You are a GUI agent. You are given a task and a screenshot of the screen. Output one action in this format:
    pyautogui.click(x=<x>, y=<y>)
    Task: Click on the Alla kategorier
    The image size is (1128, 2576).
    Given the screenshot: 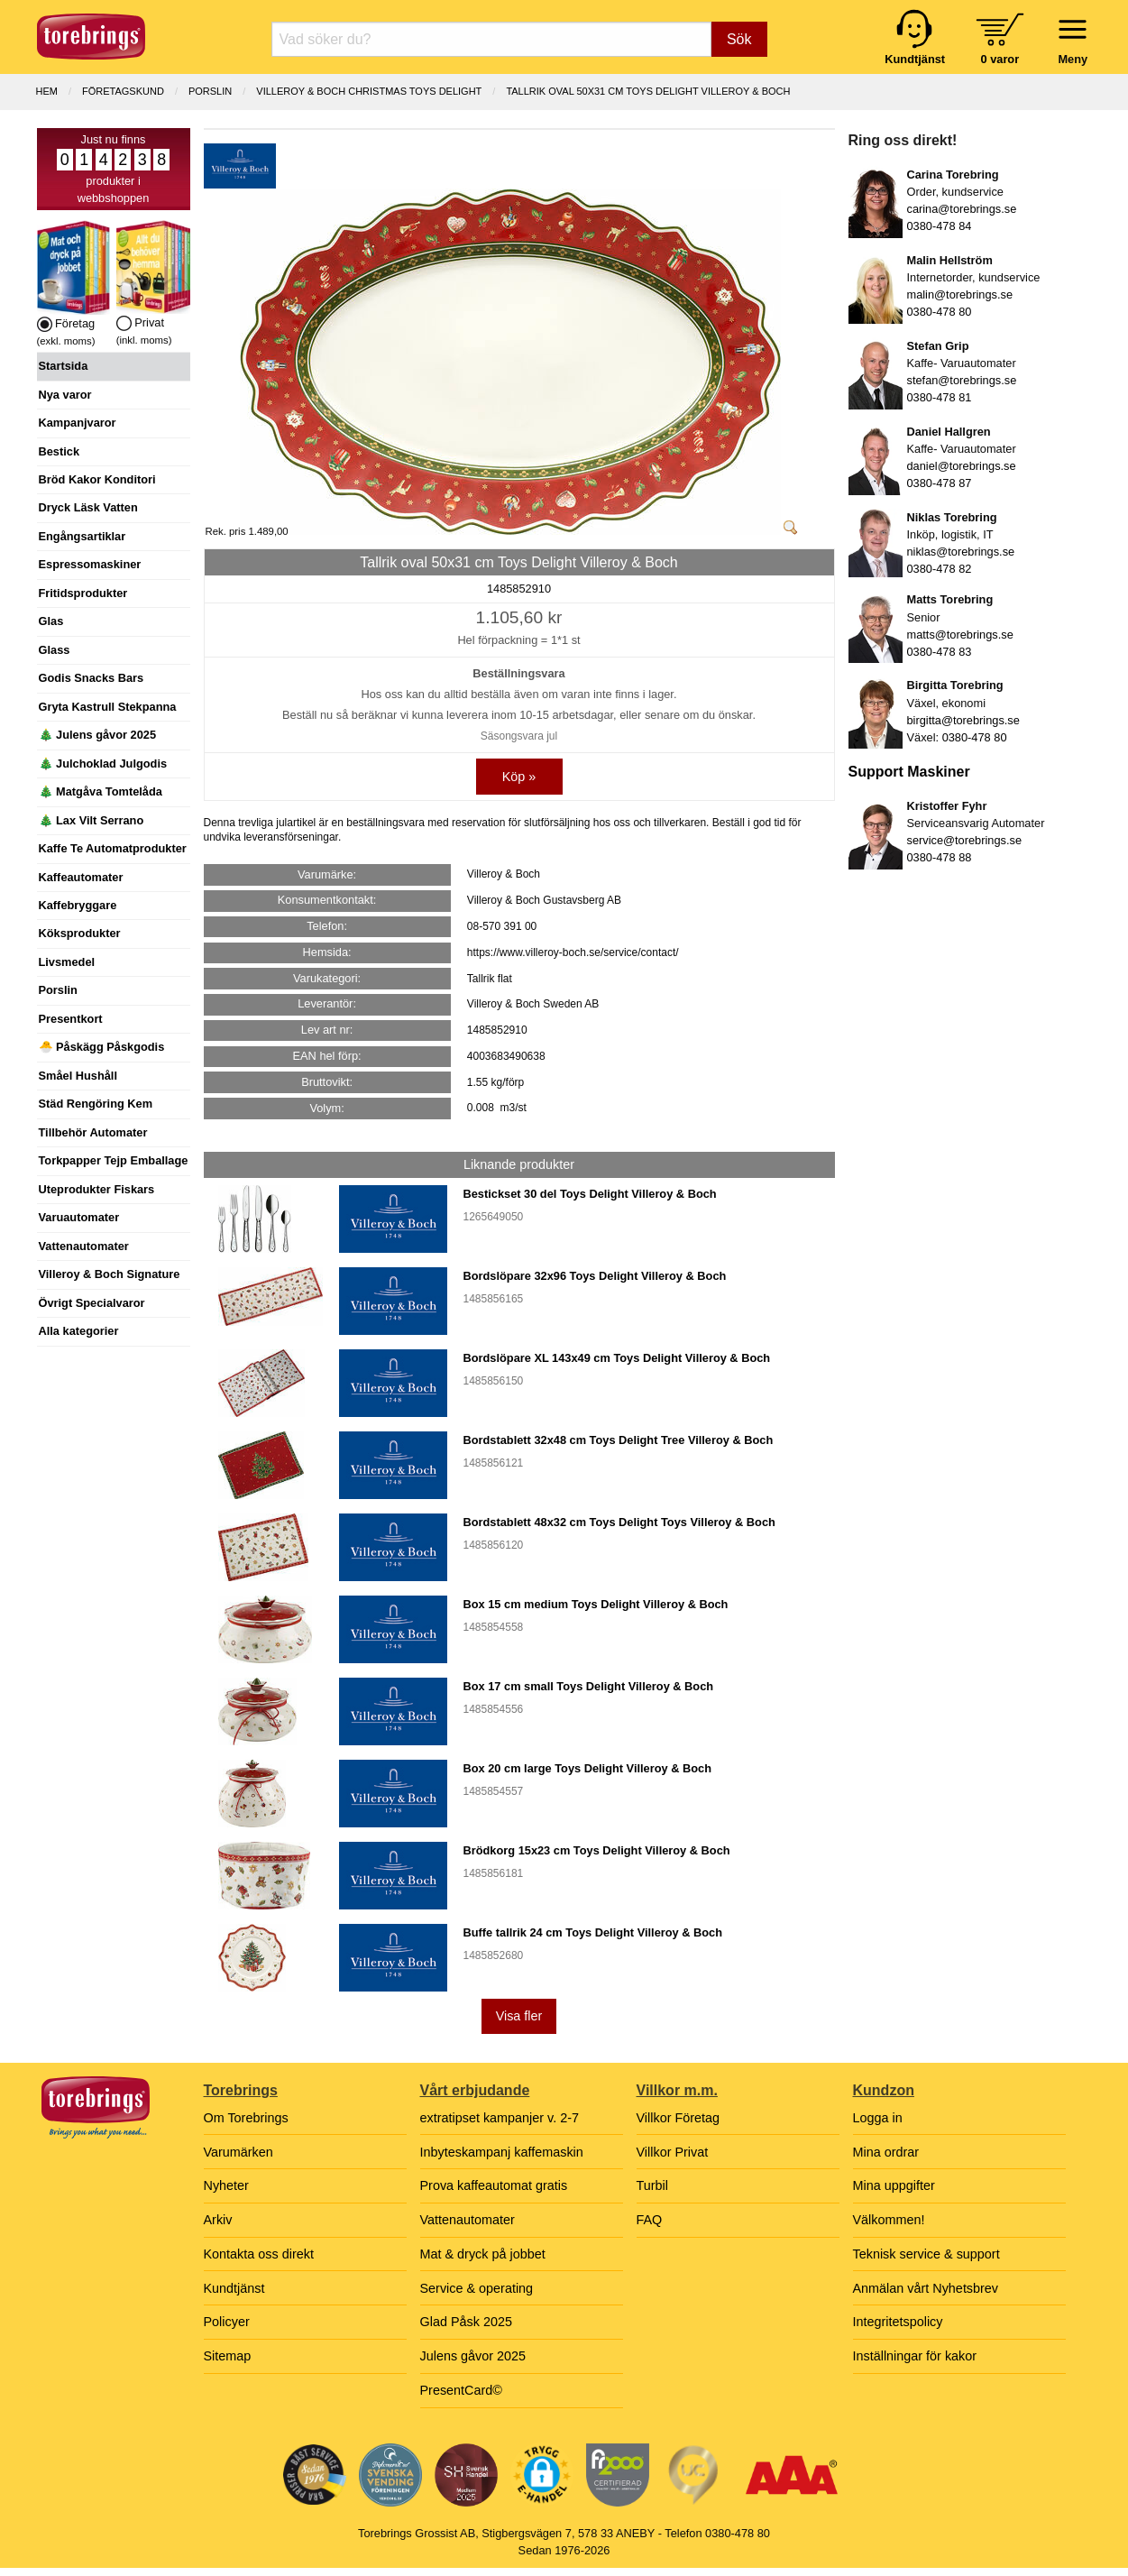 What is the action you would take?
    pyautogui.click(x=79, y=1331)
    